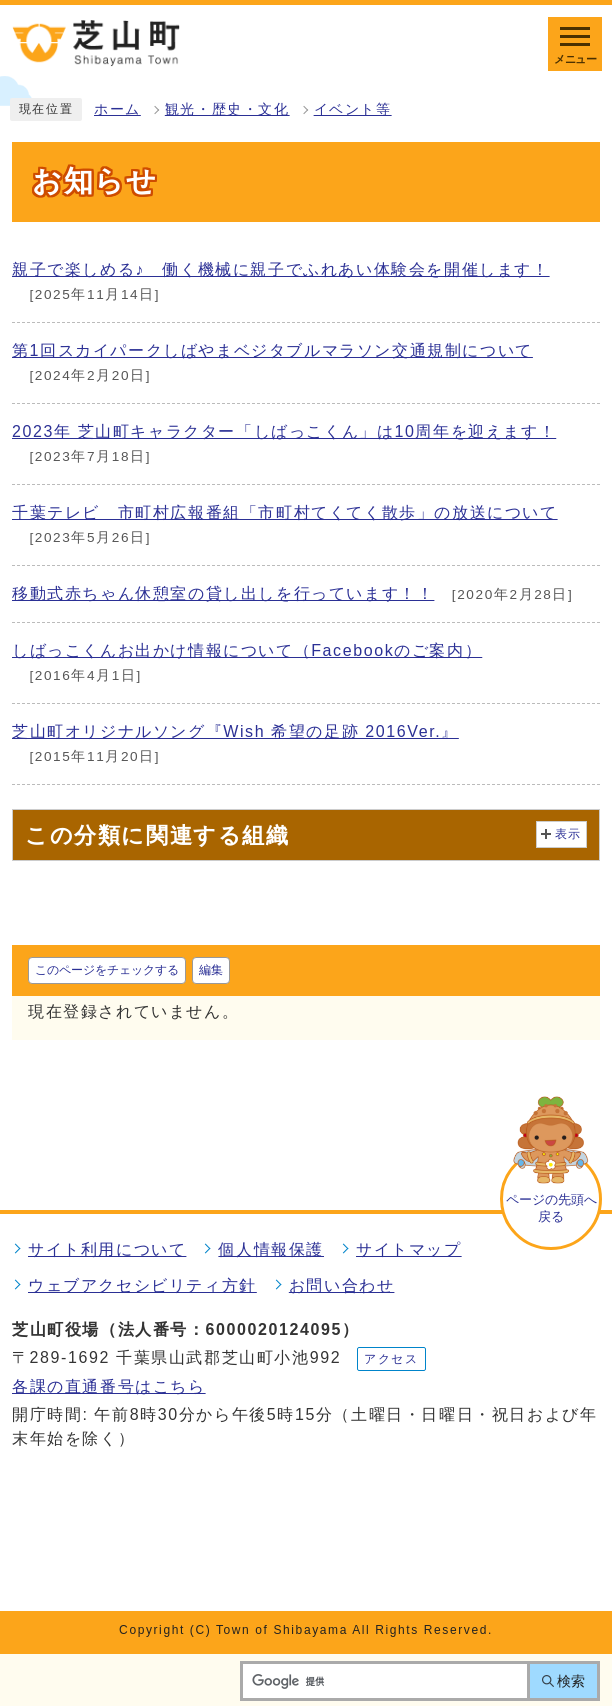 The image size is (612, 1706). Describe the element at coordinates (109, 1386) in the screenshot. I see `各課の直通番号はこちら` at that location.